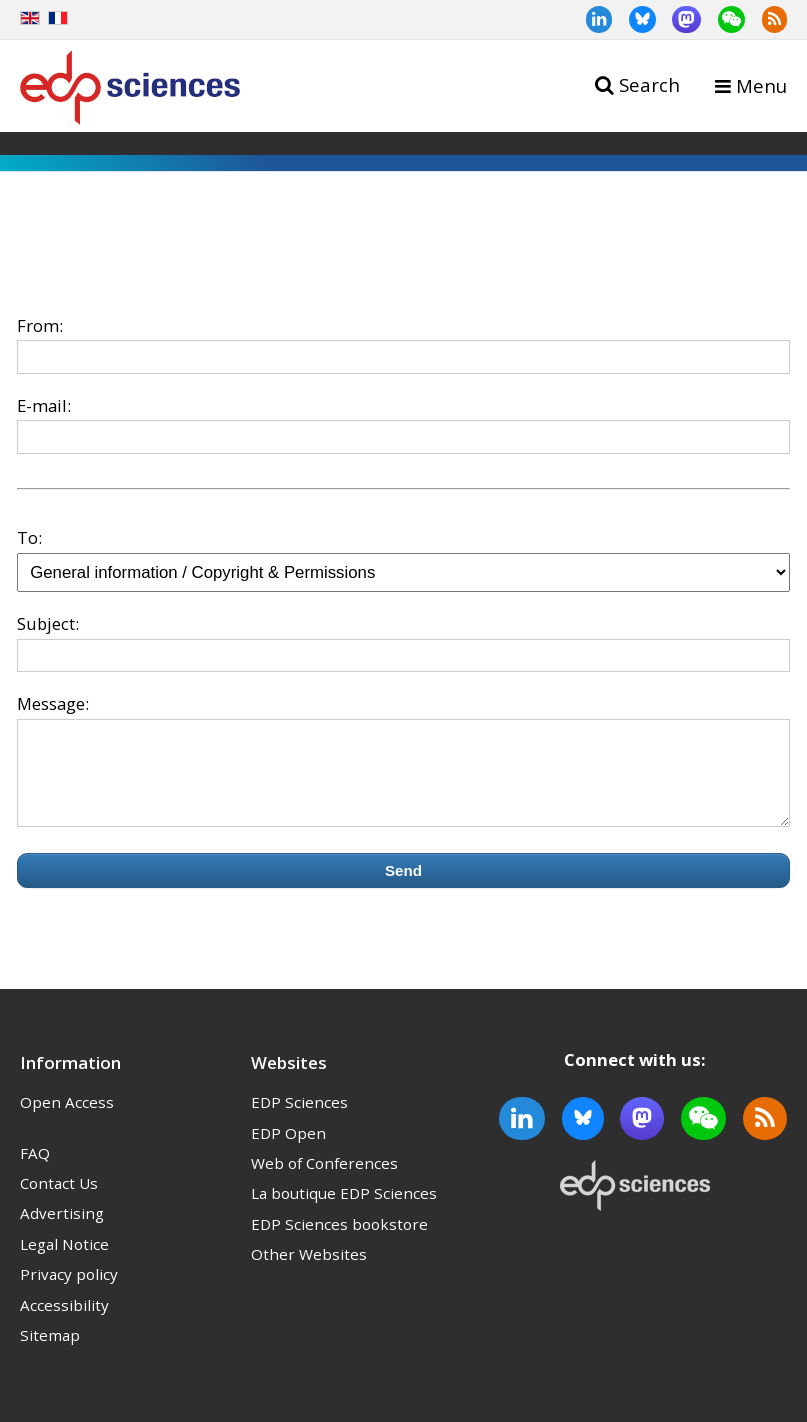  Describe the element at coordinates (403, 888) in the screenshot. I see `Send` at that location.